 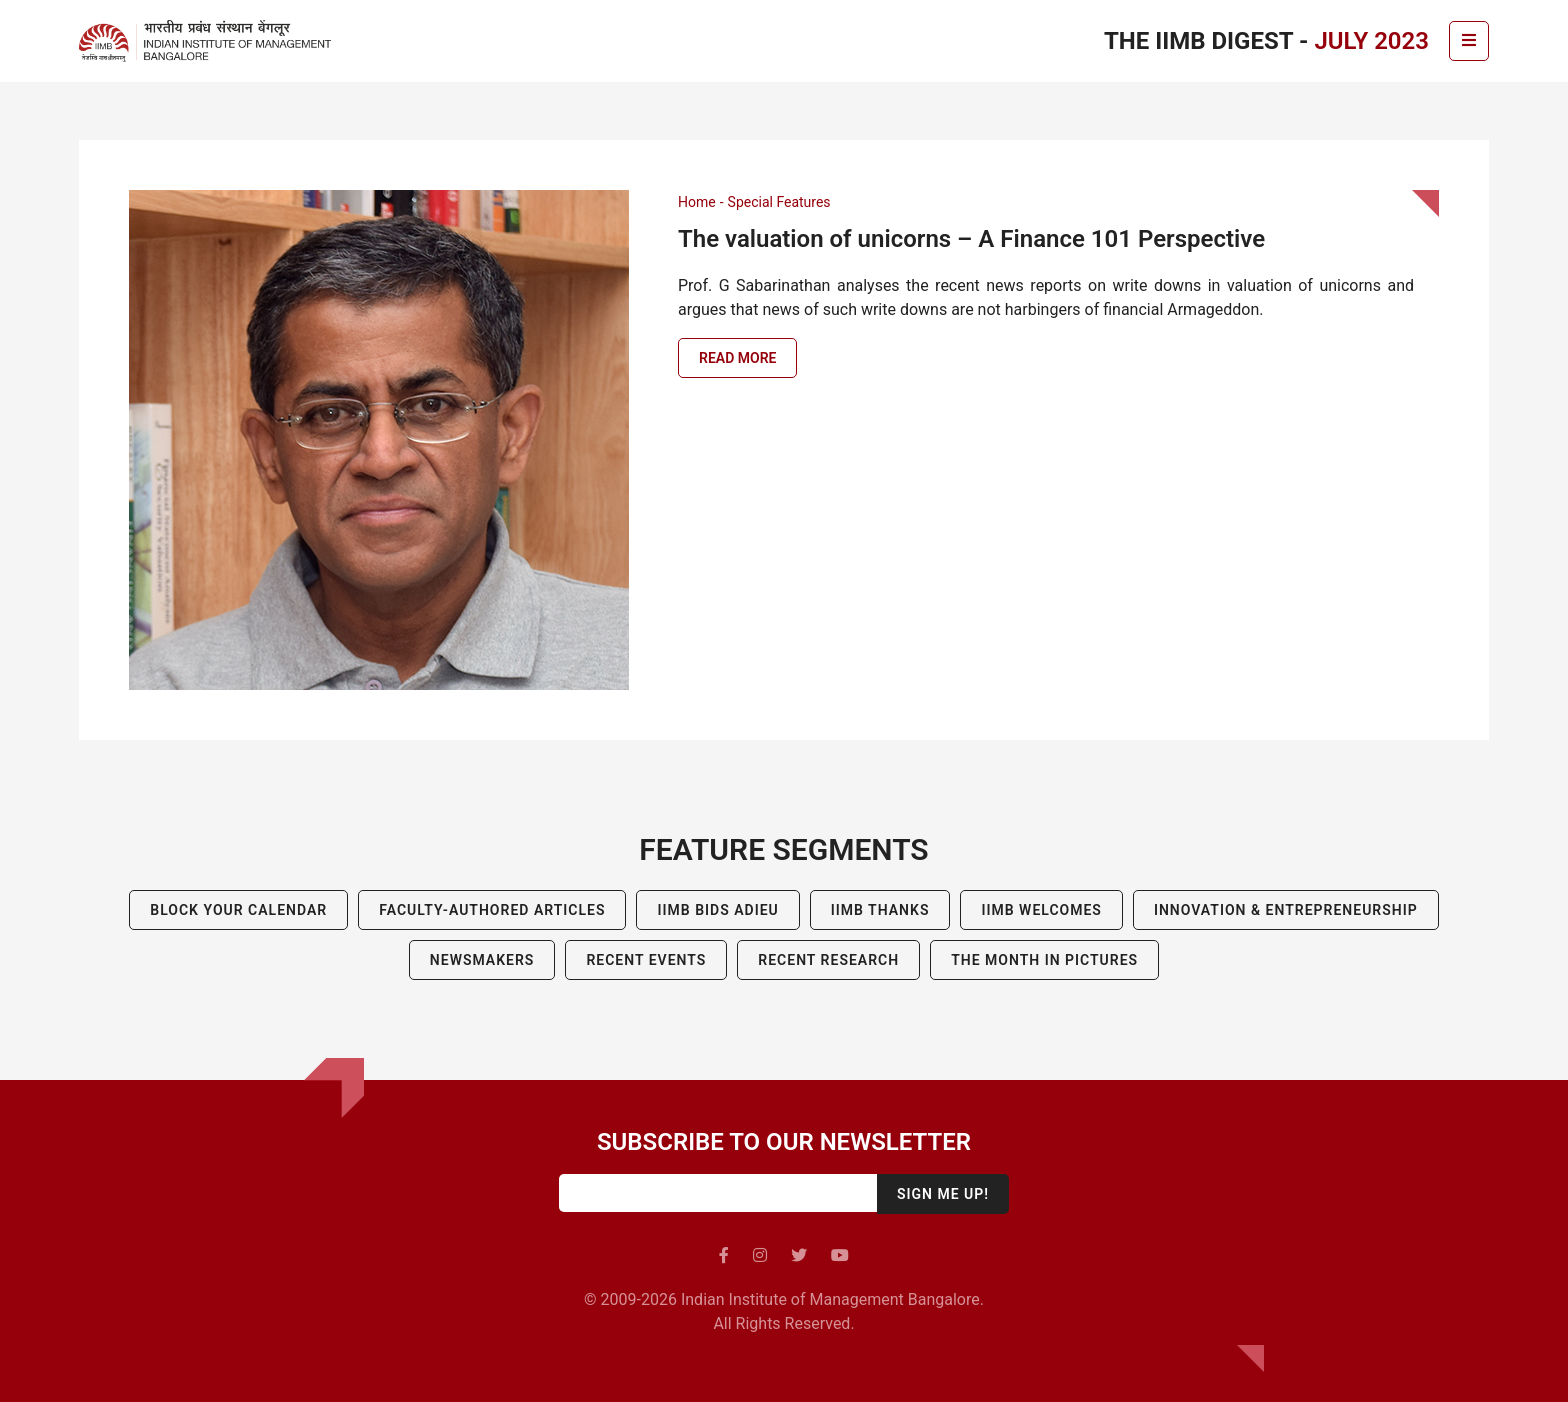 What do you see at coordinates (724, 1255) in the screenshot?
I see `[facebook]` at bounding box center [724, 1255].